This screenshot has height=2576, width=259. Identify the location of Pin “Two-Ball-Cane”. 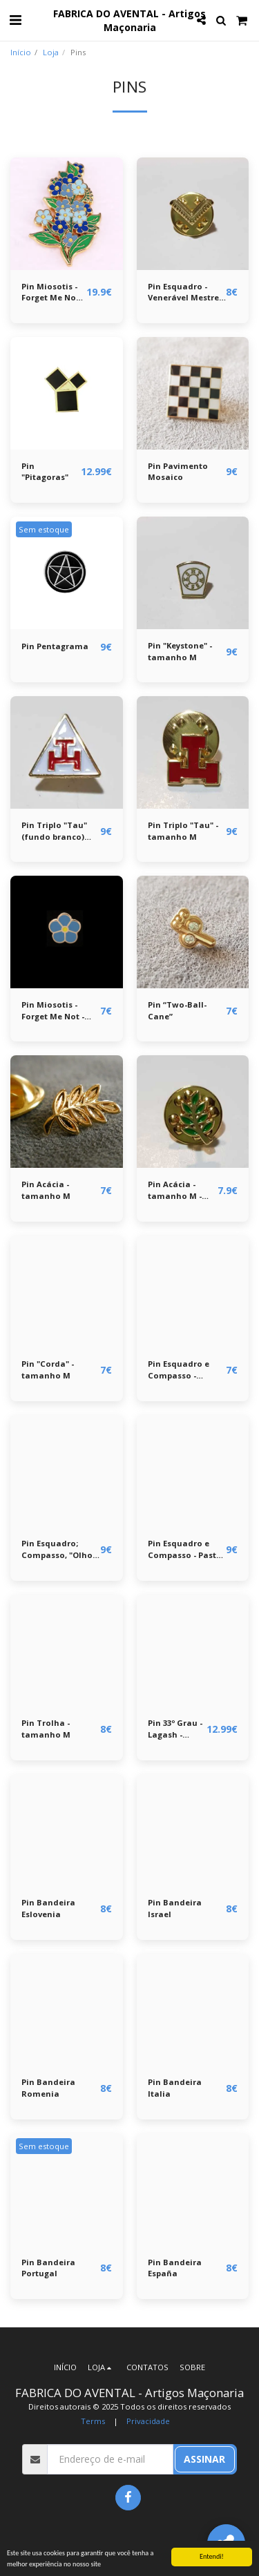
(177, 1010).